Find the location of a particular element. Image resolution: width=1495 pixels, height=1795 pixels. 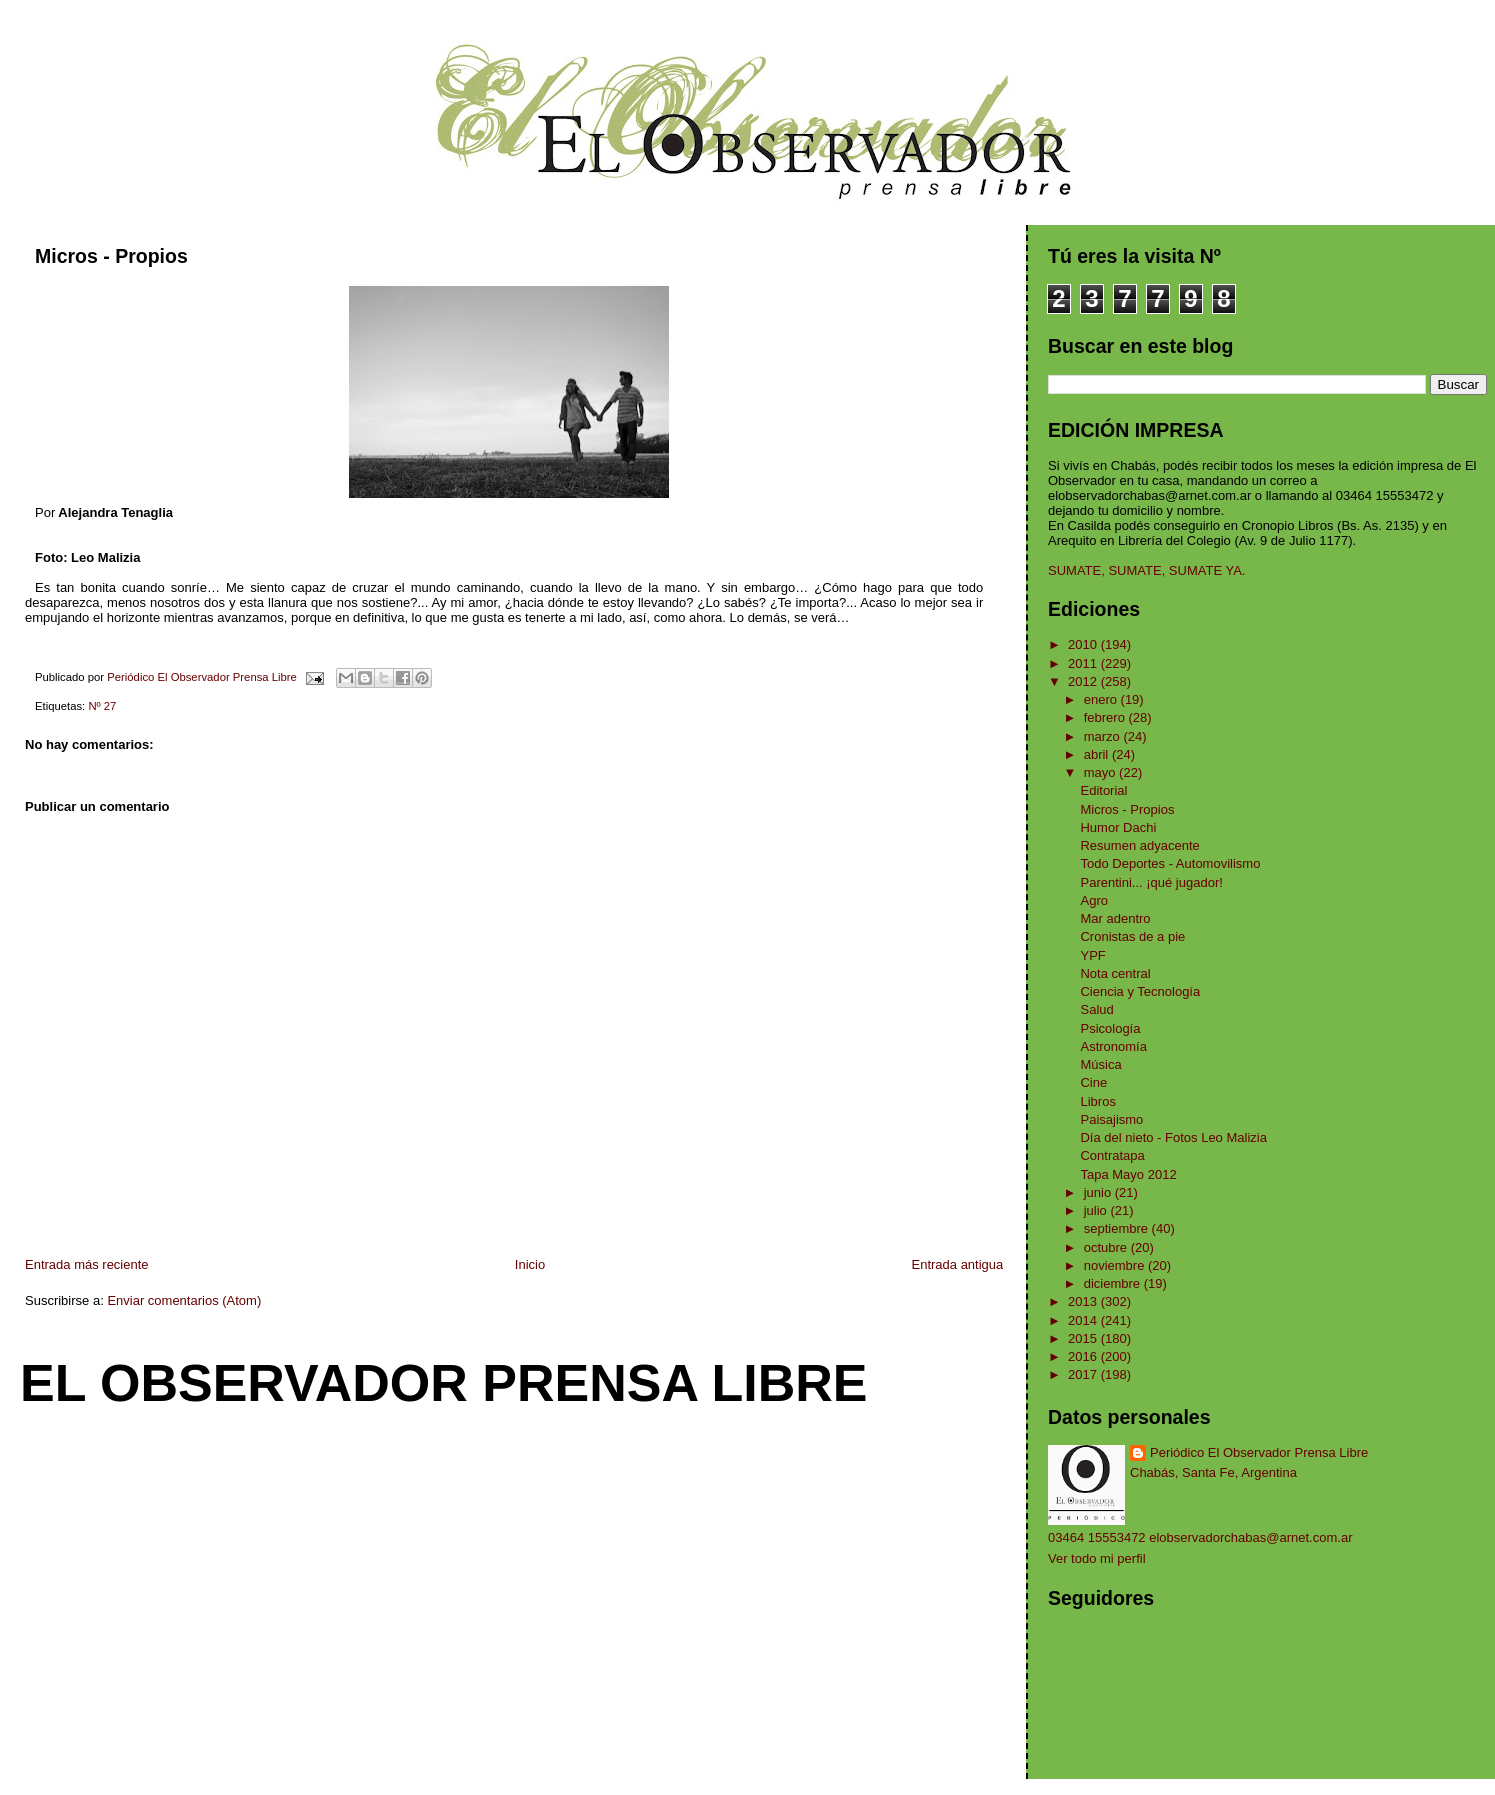

2015 is located at coordinates (1084, 1338).